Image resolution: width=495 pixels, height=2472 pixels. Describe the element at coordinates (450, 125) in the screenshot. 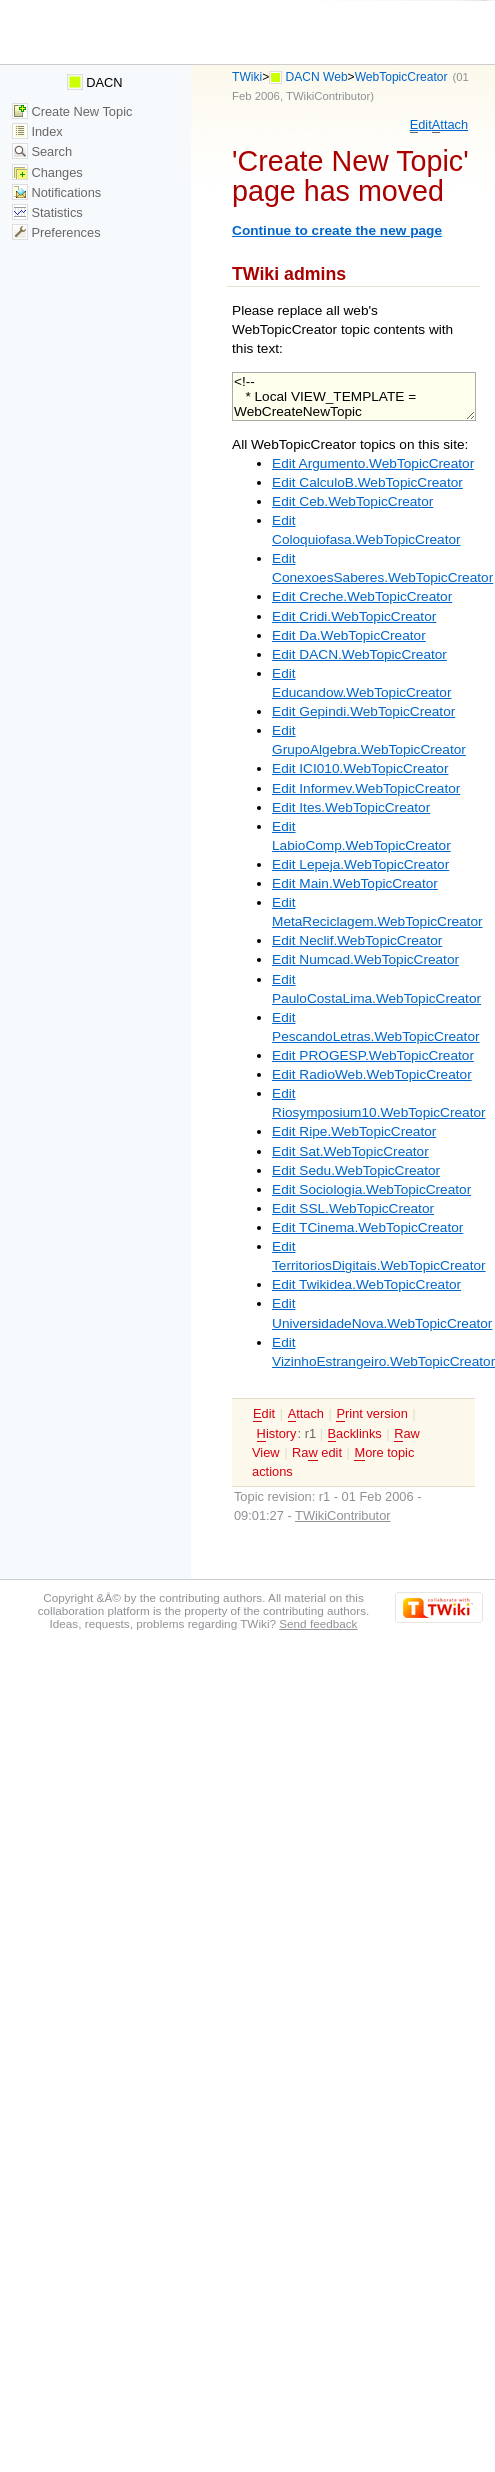

I see `ttach` at that location.